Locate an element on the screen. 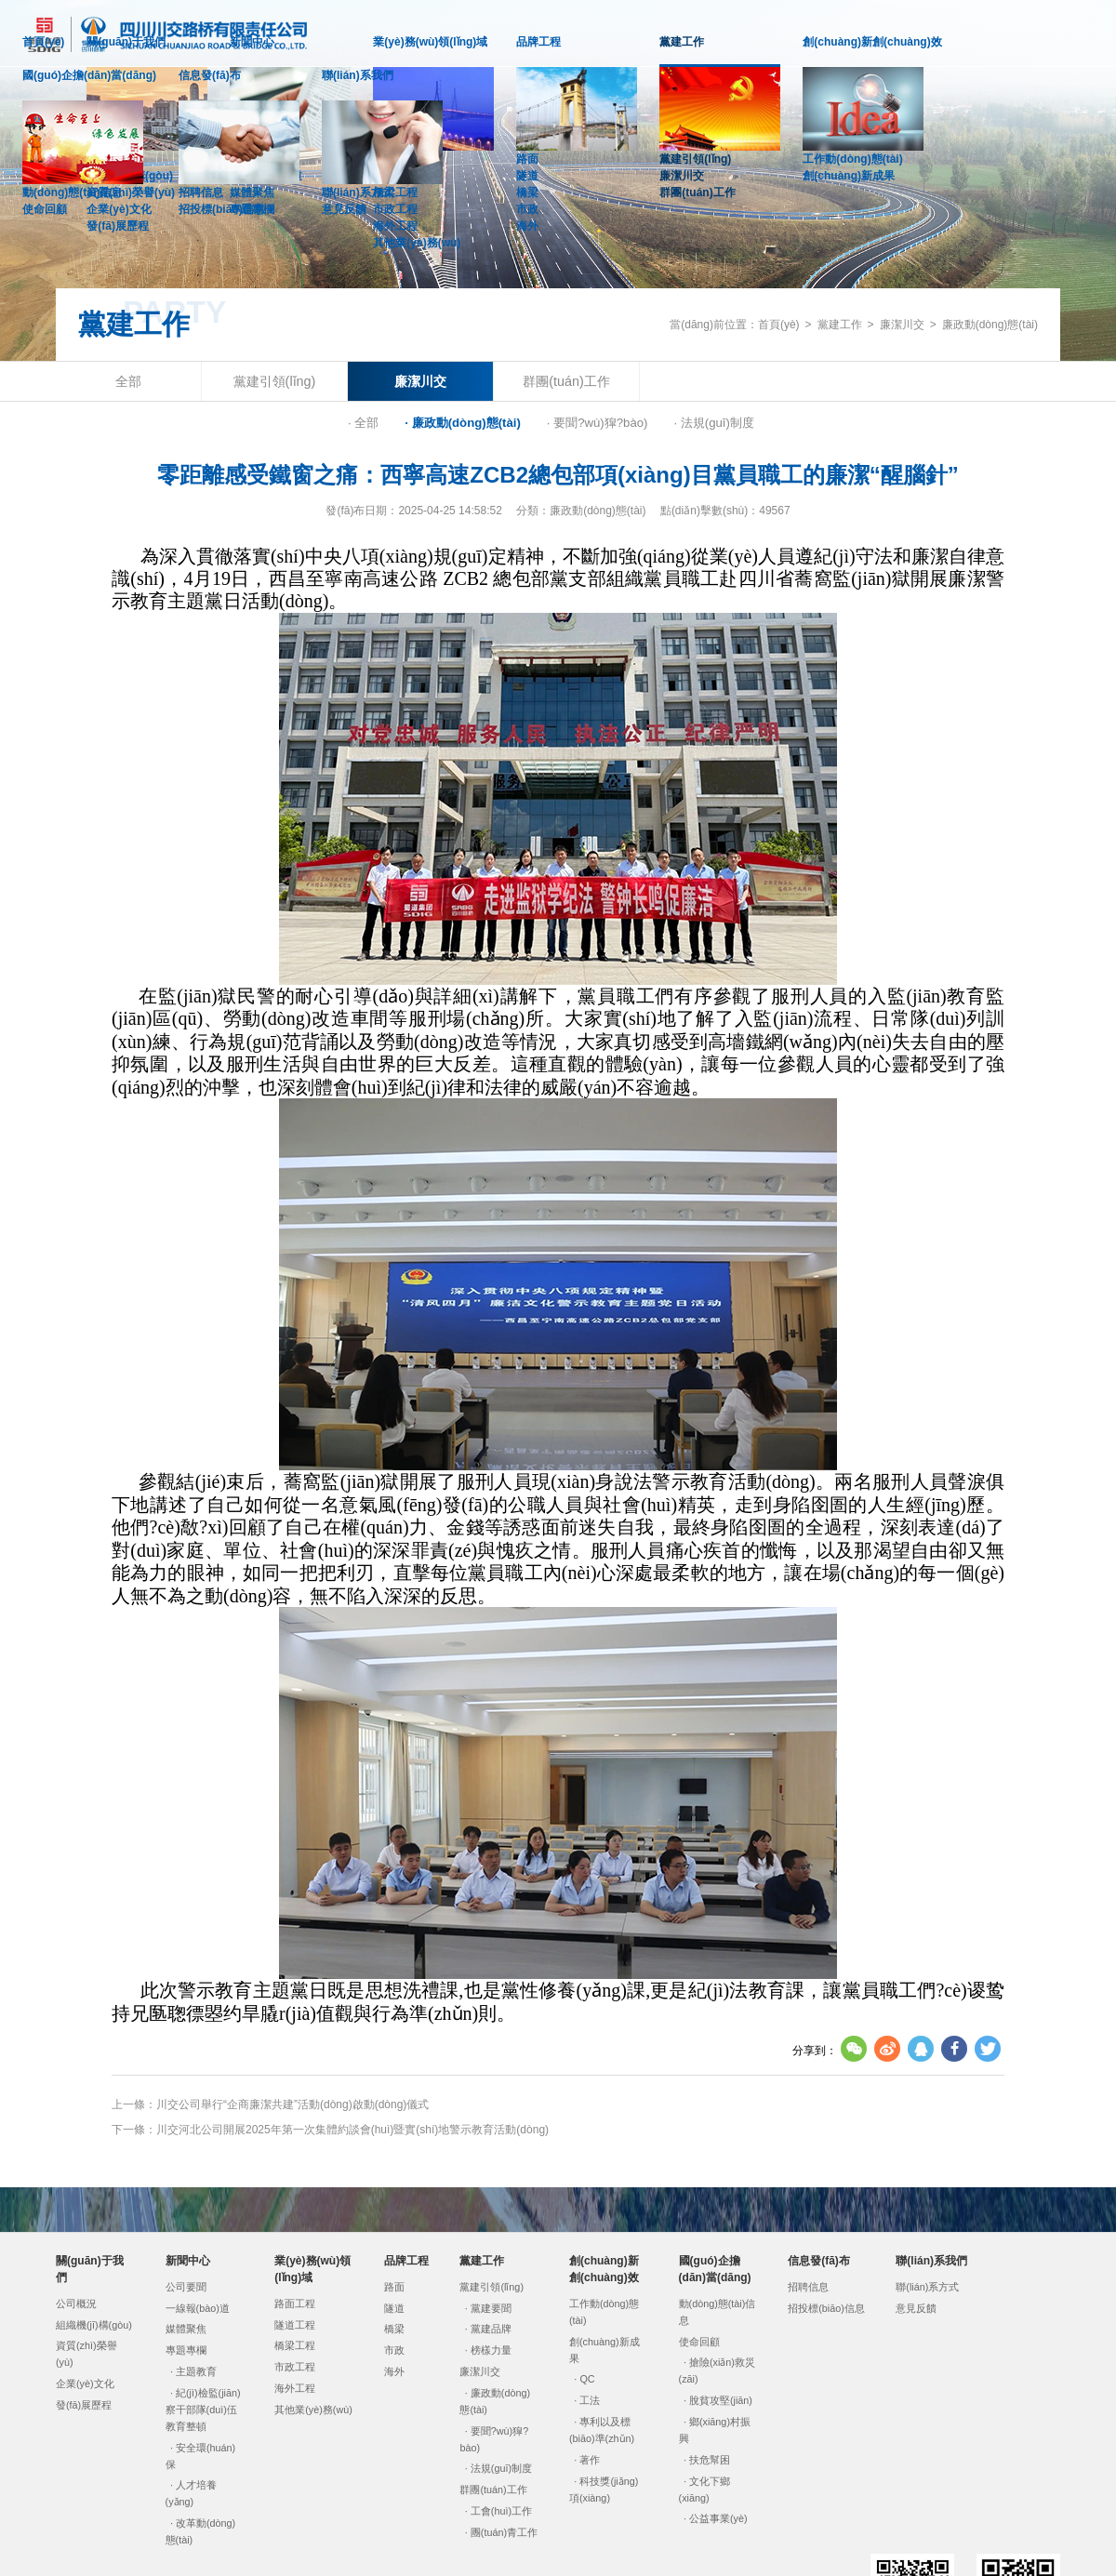 Image resolution: width=1116 pixels, height=2576 pixels. 隧道 is located at coordinates (527, 175).